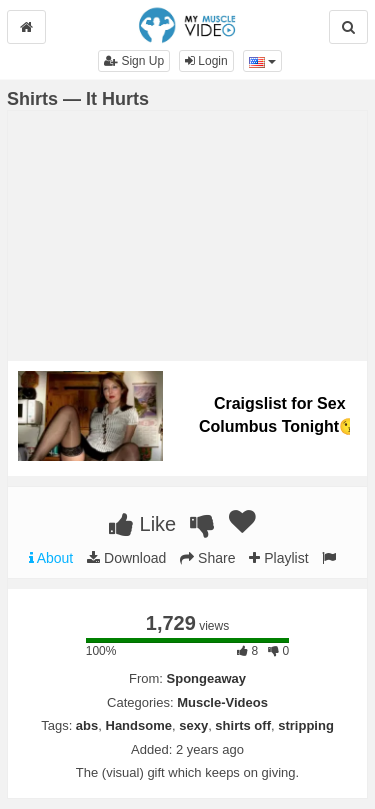 The image size is (375, 809). What do you see at coordinates (87, 725) in the screenshot?
I see `abs` at bounding box center [87, 725].